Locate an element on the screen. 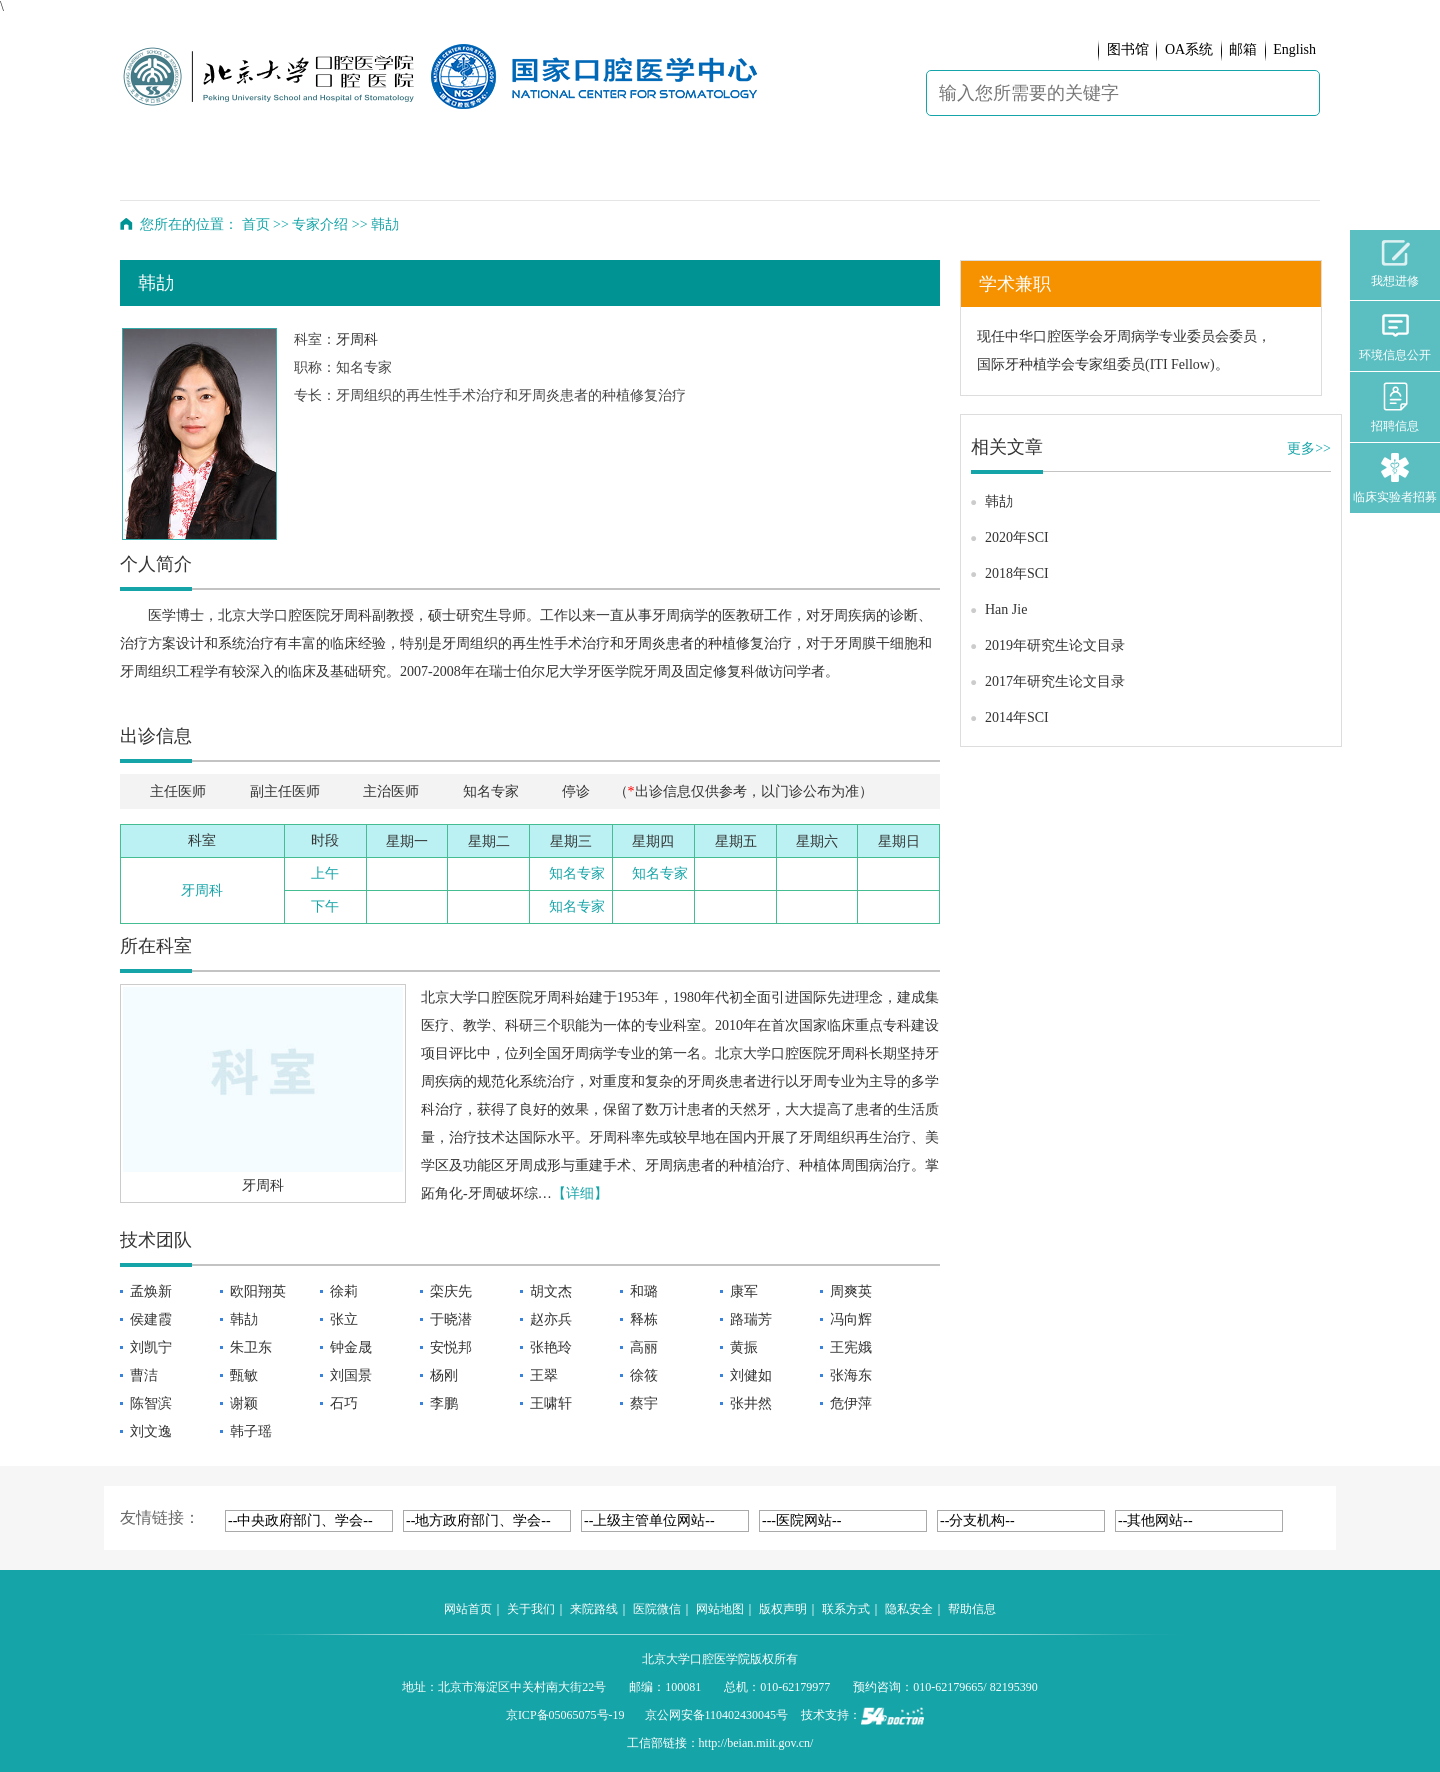 The width and height of the screenshot is (1440, 1772). 徐筱 is located at coordinates (644, 1375).